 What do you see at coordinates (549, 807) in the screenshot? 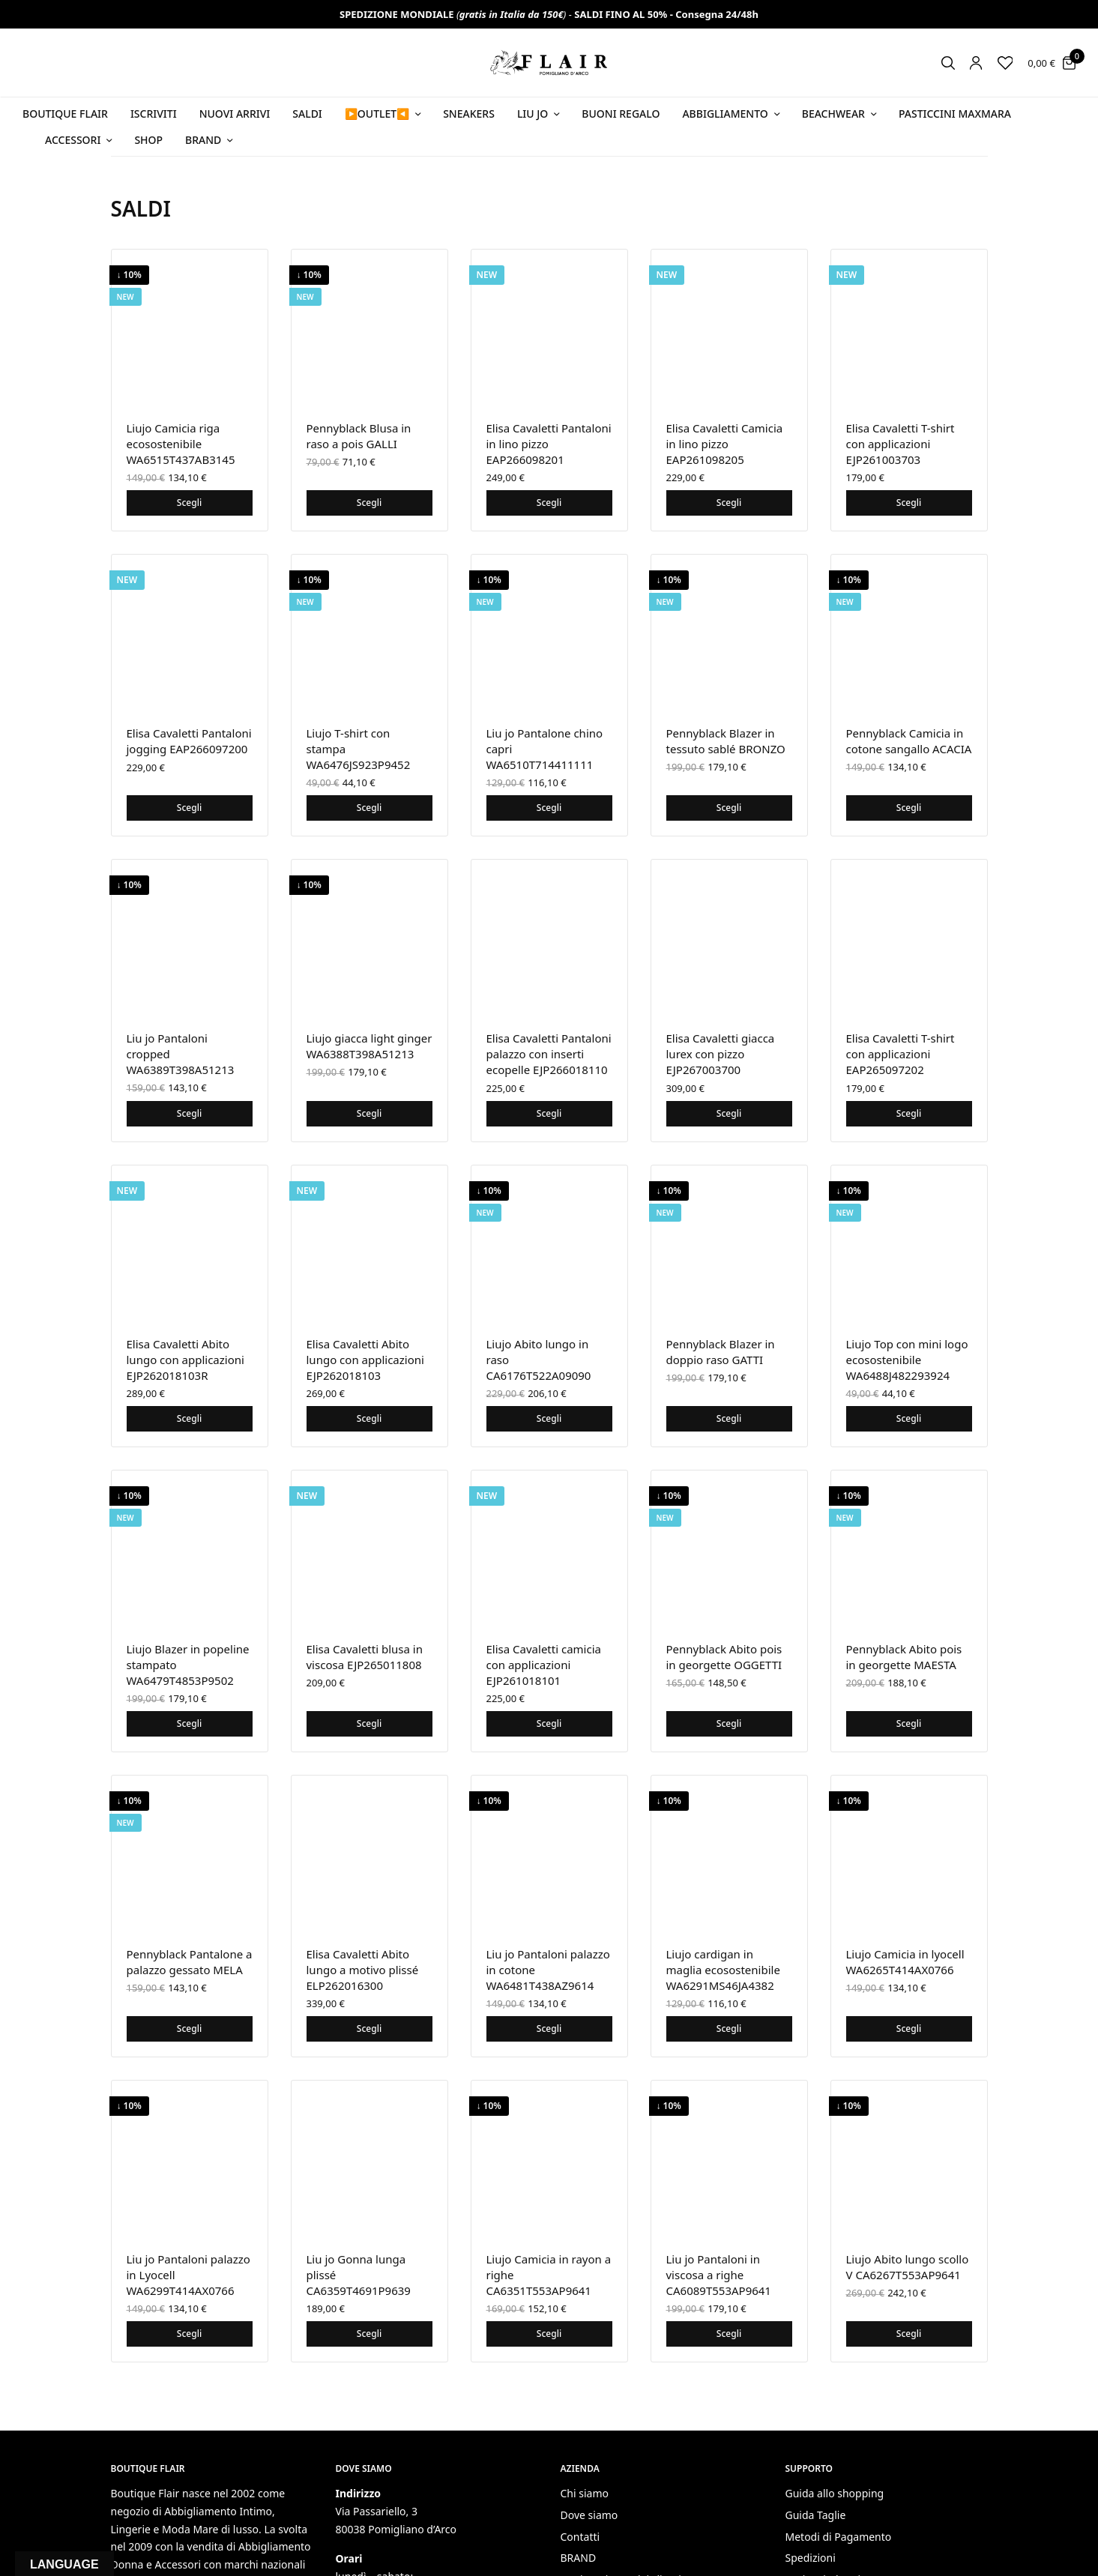
I see `Scegli [Seleziona le opzioni per “Liu jo Pantalone chino capri WA6510T714411111”]` at bounding box center [549, 807].